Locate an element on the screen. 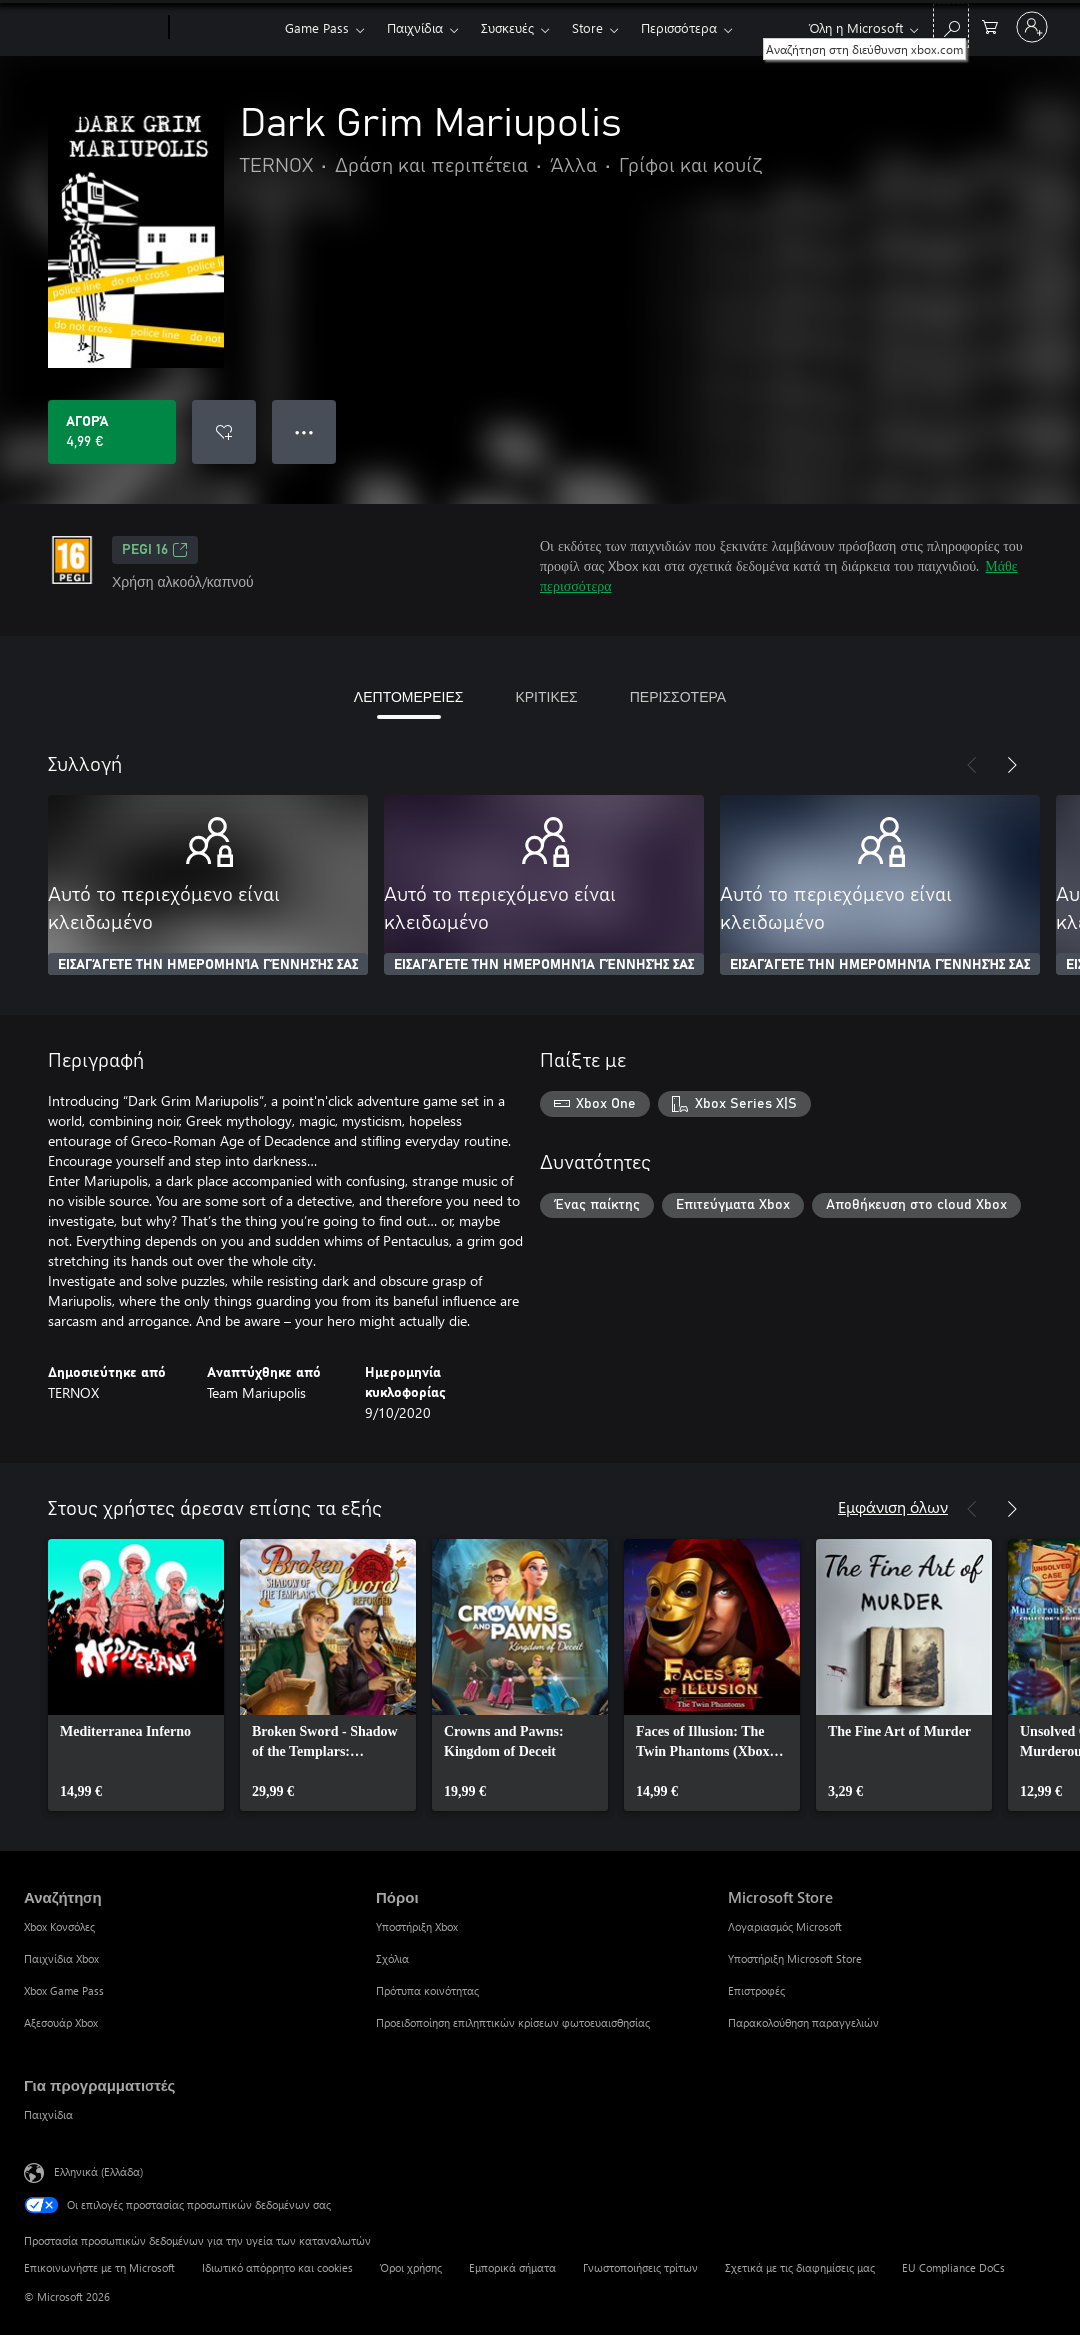  Εμφάνιση όλων is located at coordinates (893, 1506).